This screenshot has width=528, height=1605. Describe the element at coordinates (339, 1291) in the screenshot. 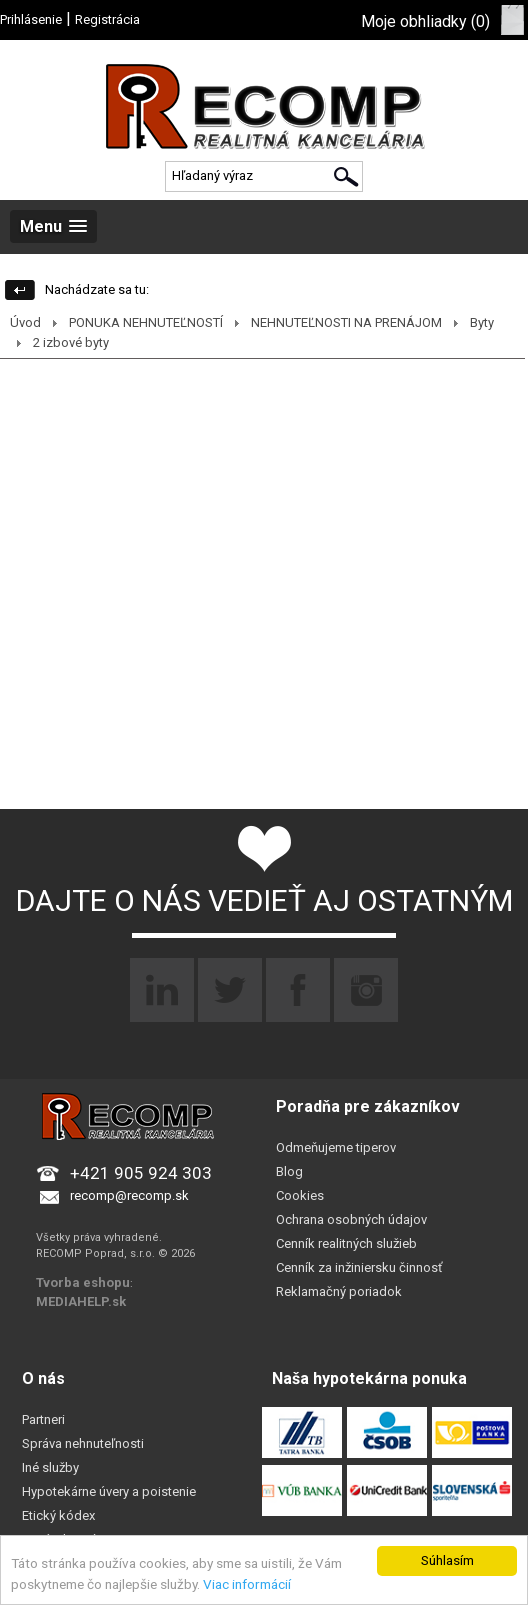

I see `Reklamačný poriadok` at that location.